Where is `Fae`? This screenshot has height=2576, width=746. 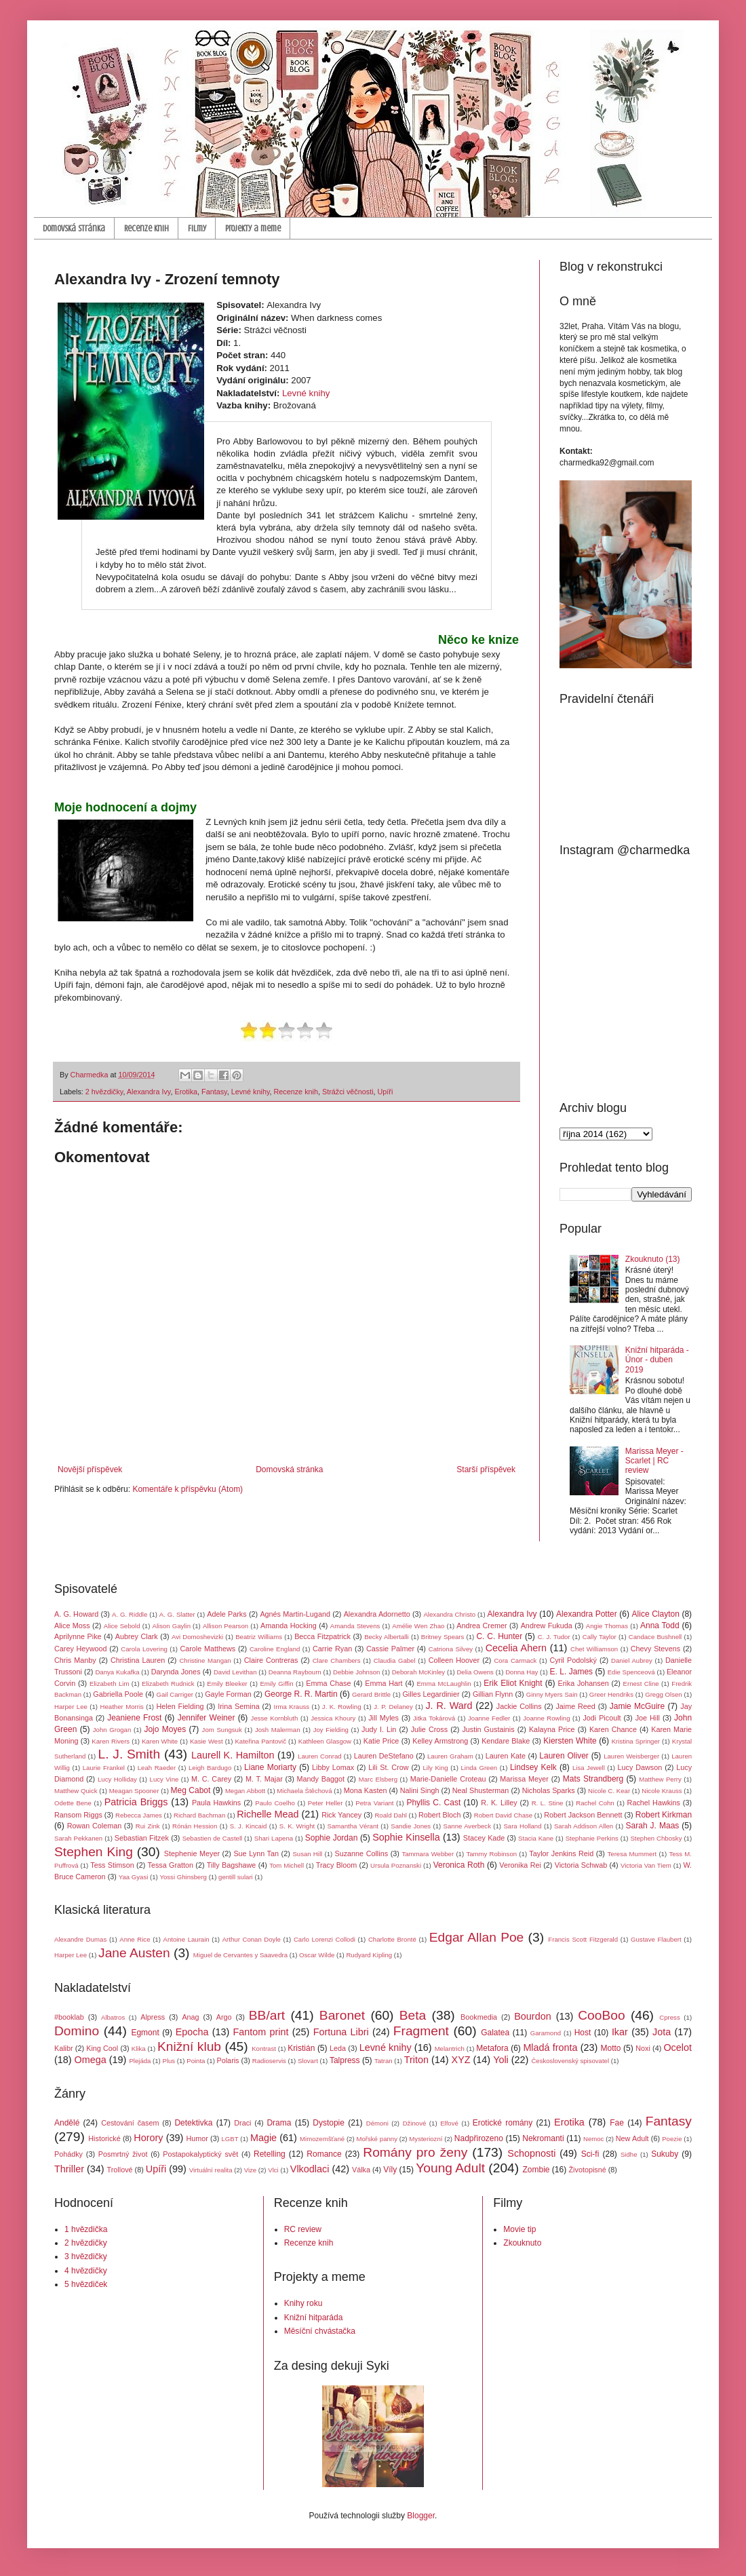 Fae is located at coordinates (617, 2123).